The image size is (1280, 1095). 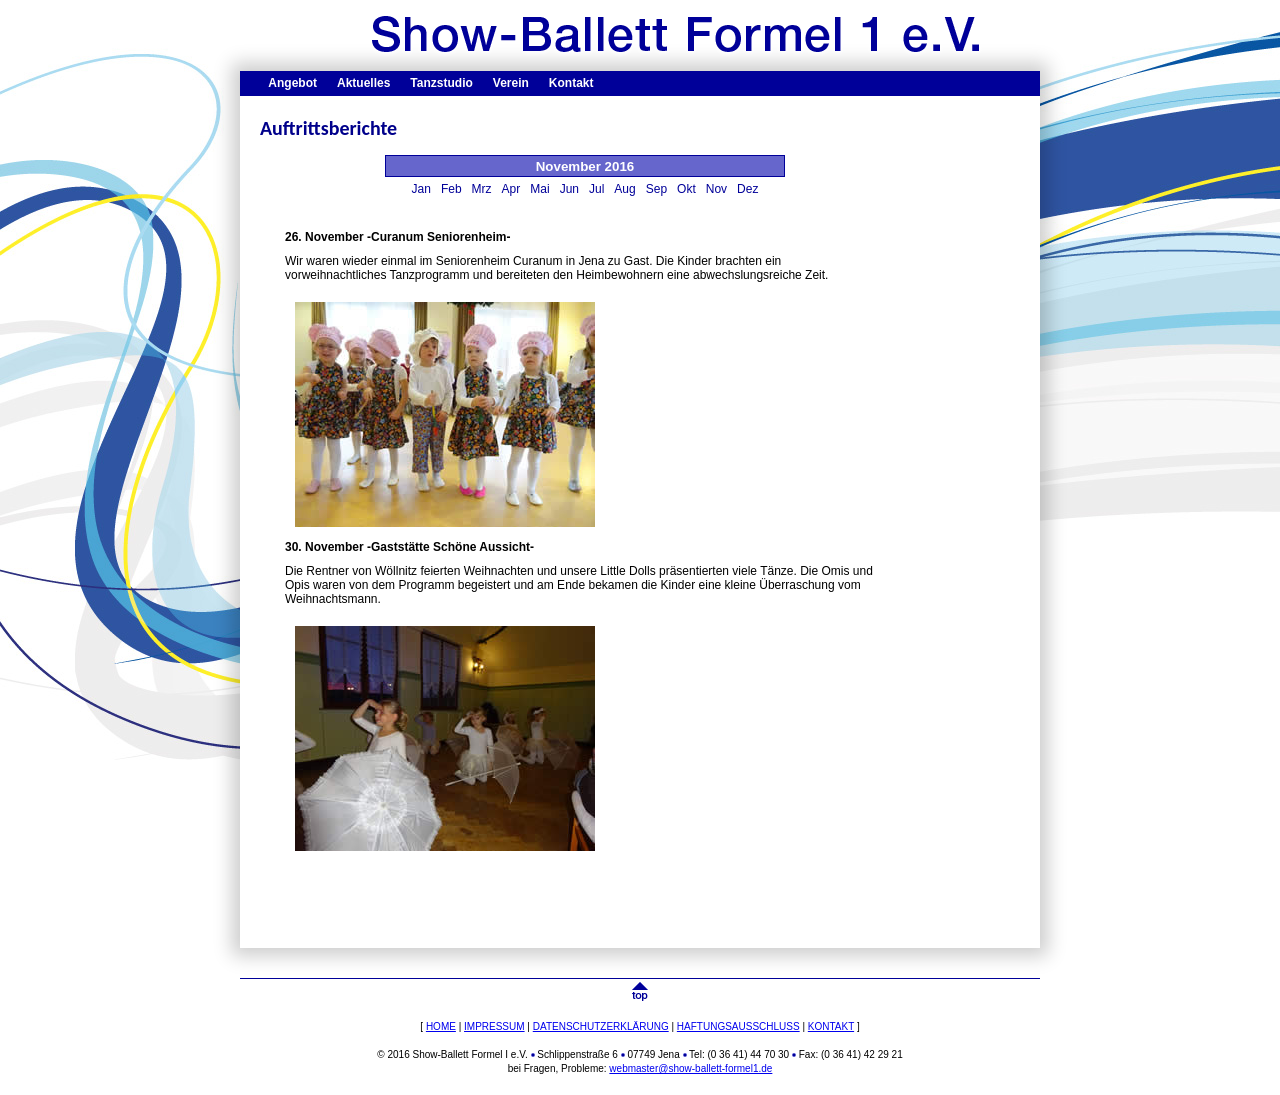 What do you see at coordinates (656, 189) in the screenshot?
I see `Sep` at bounding box center [656, 189].